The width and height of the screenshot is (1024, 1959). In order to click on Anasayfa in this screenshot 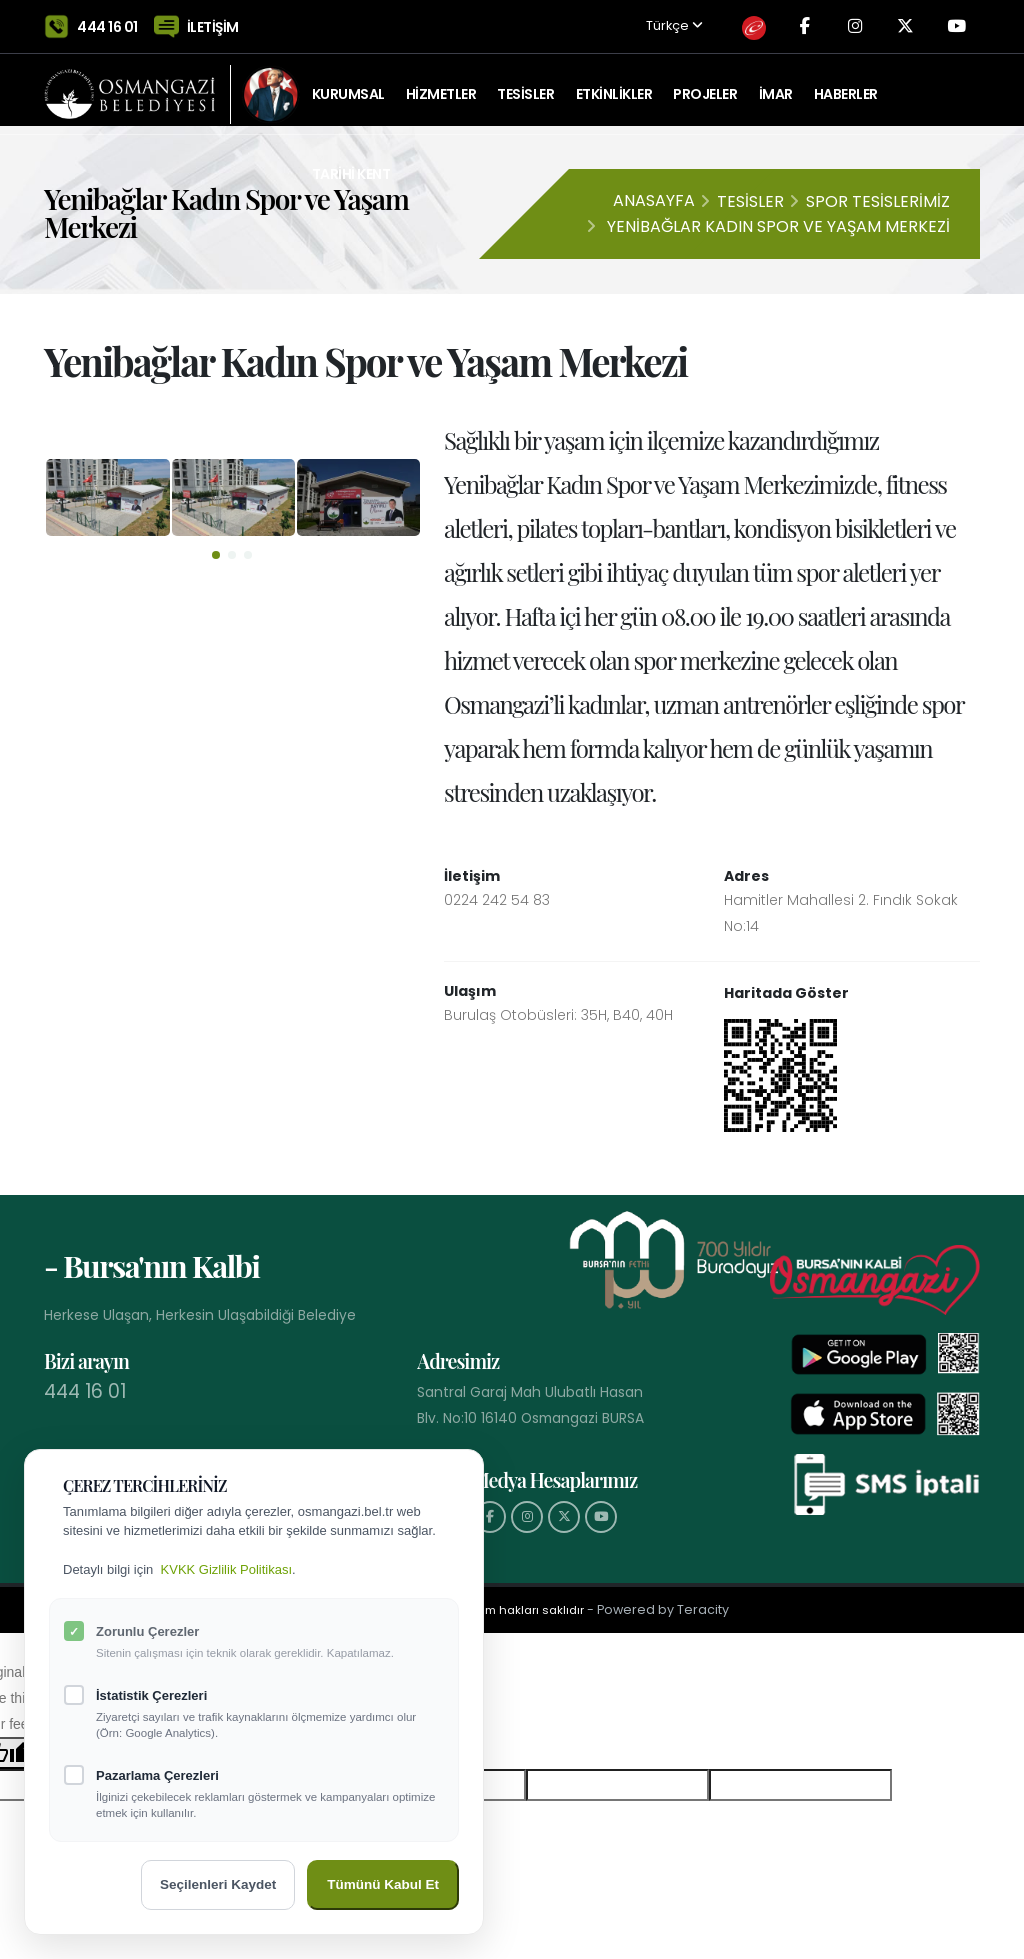, I will do `click(654, 200)`.